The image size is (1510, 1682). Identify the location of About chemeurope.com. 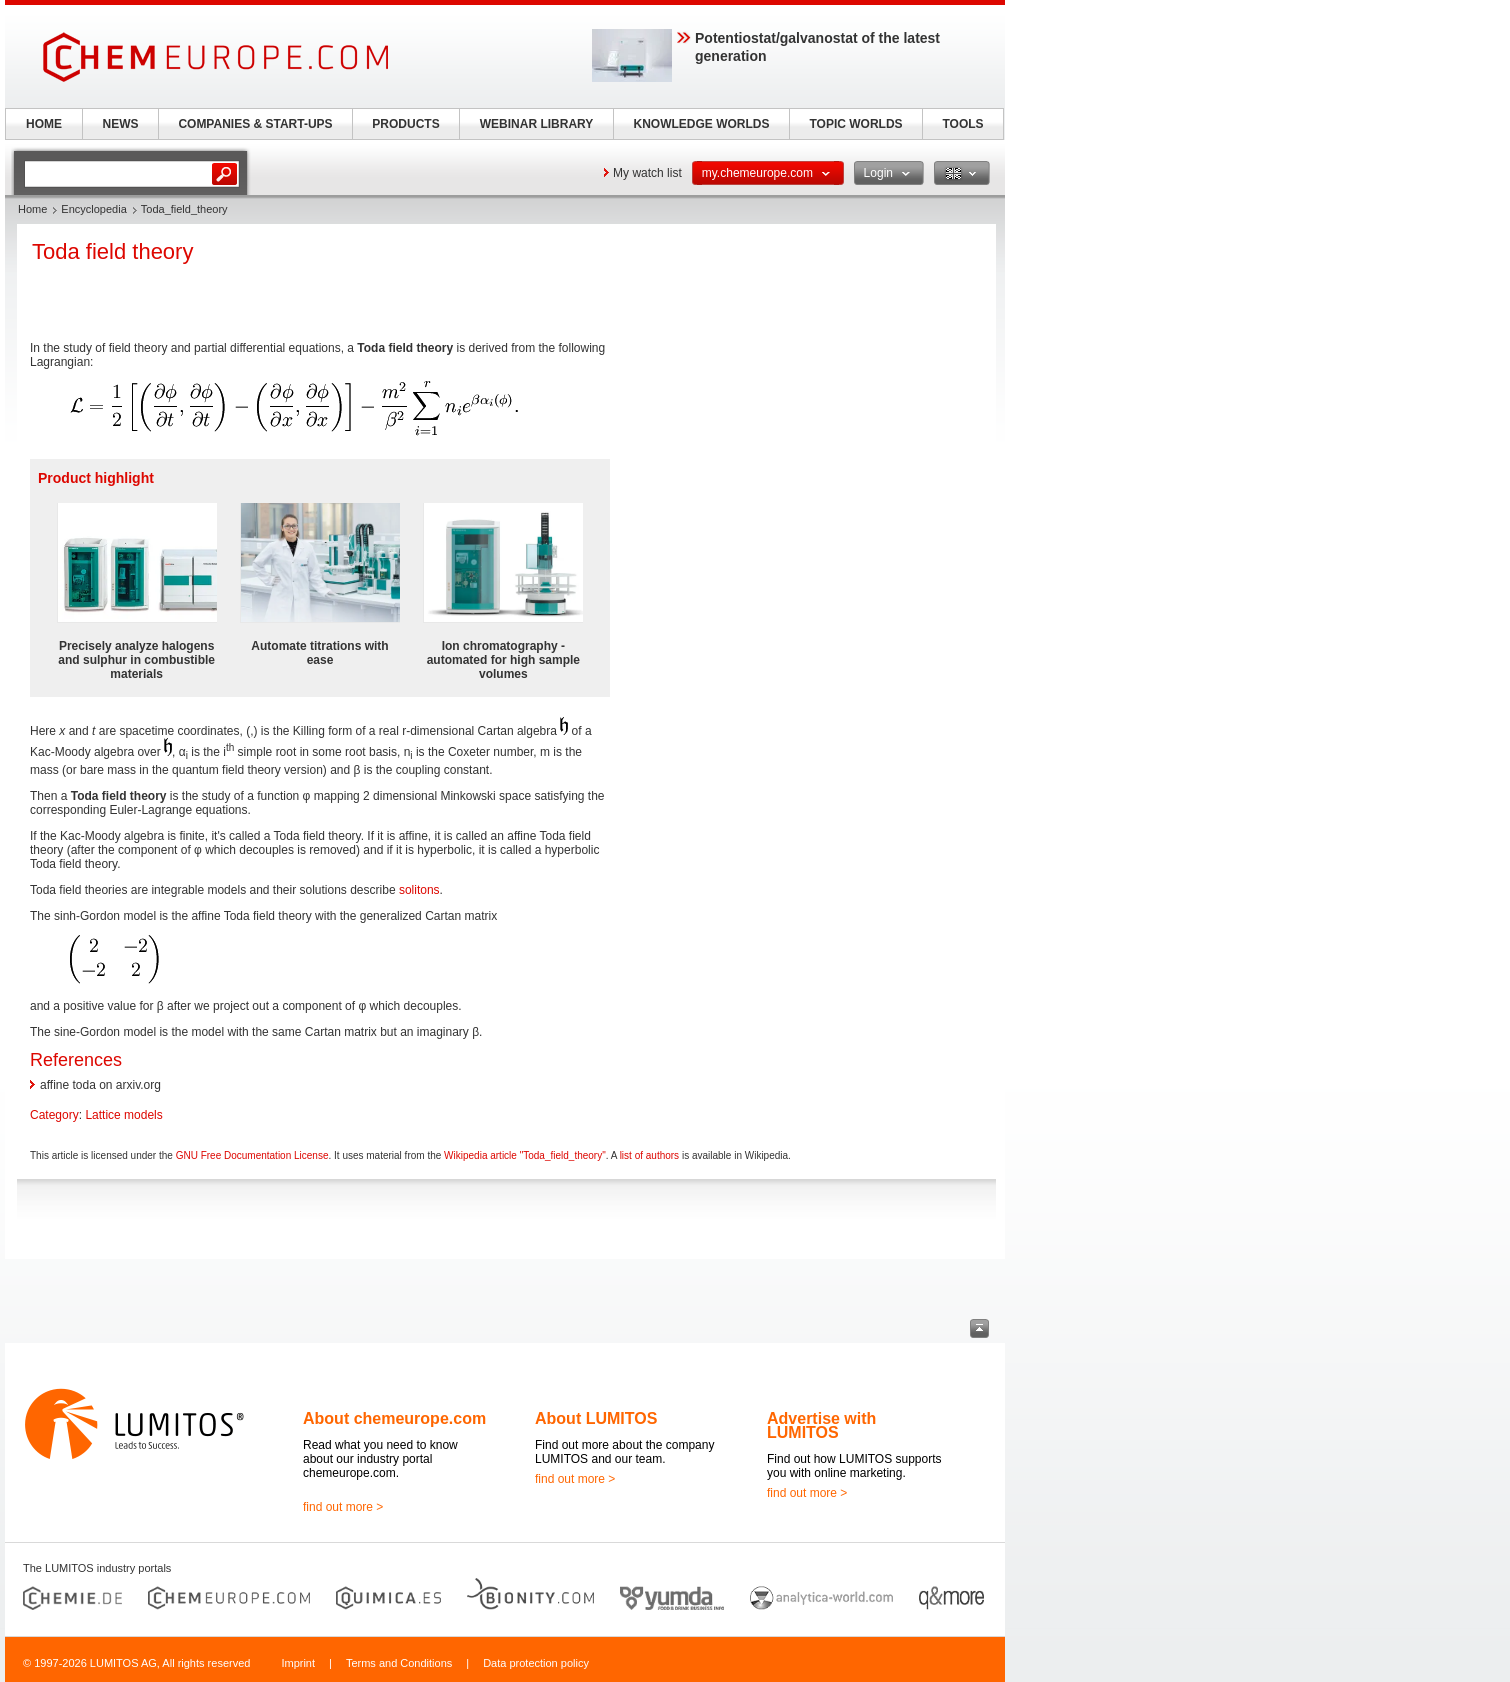
(394, 1418).